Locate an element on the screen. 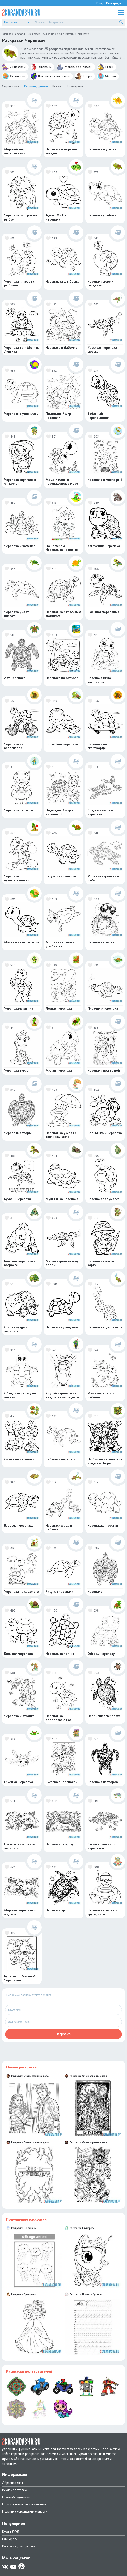  Рекламодателям is located at coordinates (14, 2490).